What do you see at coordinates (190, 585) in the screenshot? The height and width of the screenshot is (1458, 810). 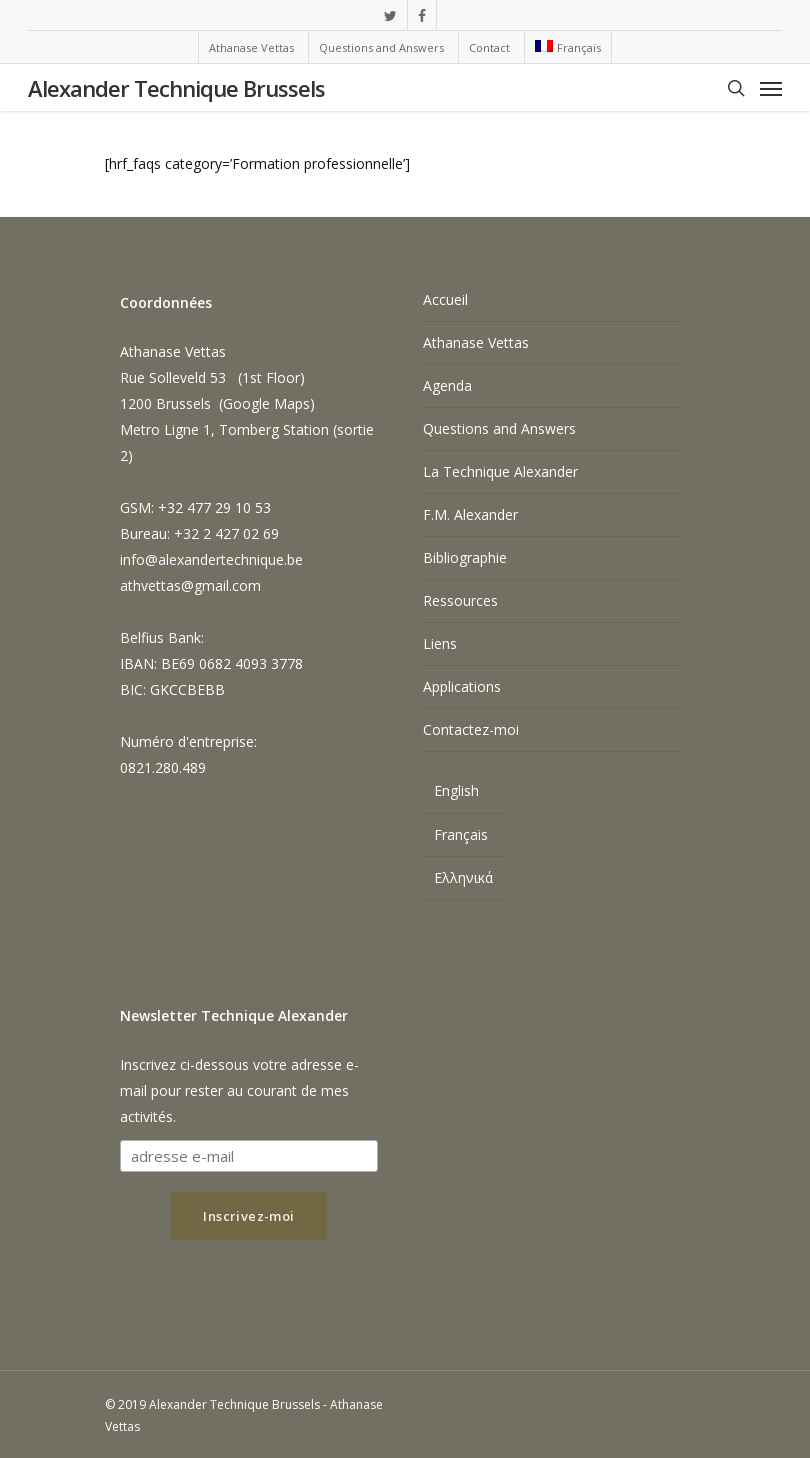 I see `athvettas@gmail.com` at bounding box center [190, 585].